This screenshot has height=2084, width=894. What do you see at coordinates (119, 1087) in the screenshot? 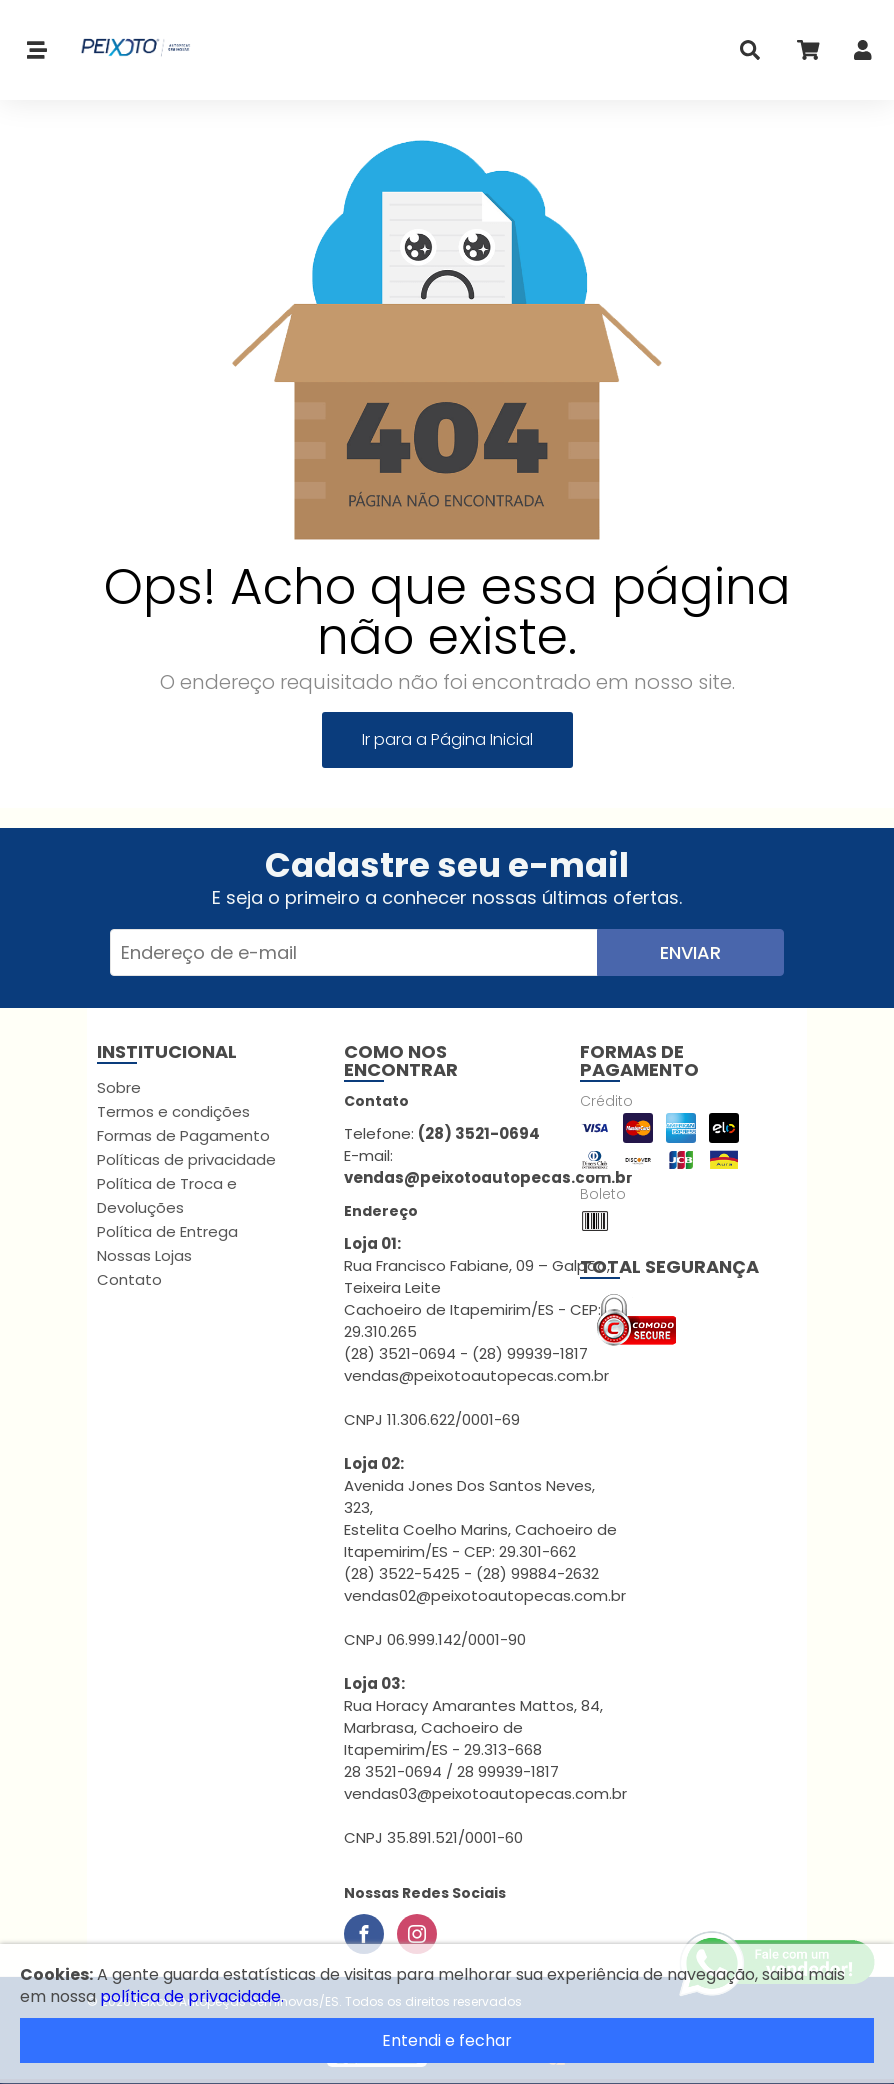
I see `Sobre` at bounding box center [119, 1087].